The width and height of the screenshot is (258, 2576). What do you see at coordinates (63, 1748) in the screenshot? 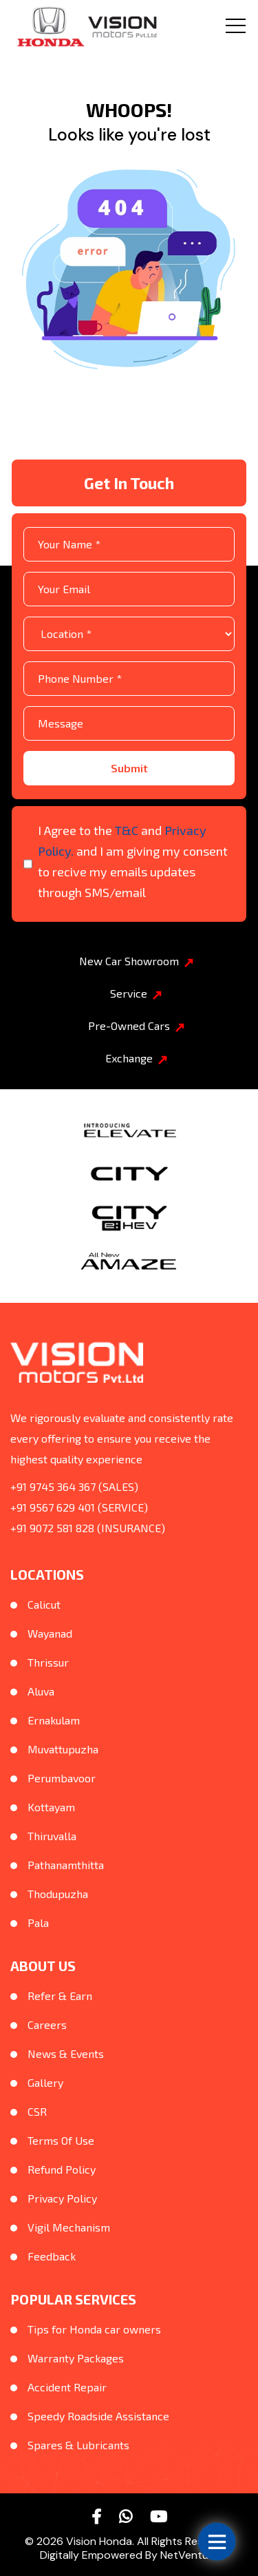
I see `Muvattupuzha` at bounding box center [63, 1748].